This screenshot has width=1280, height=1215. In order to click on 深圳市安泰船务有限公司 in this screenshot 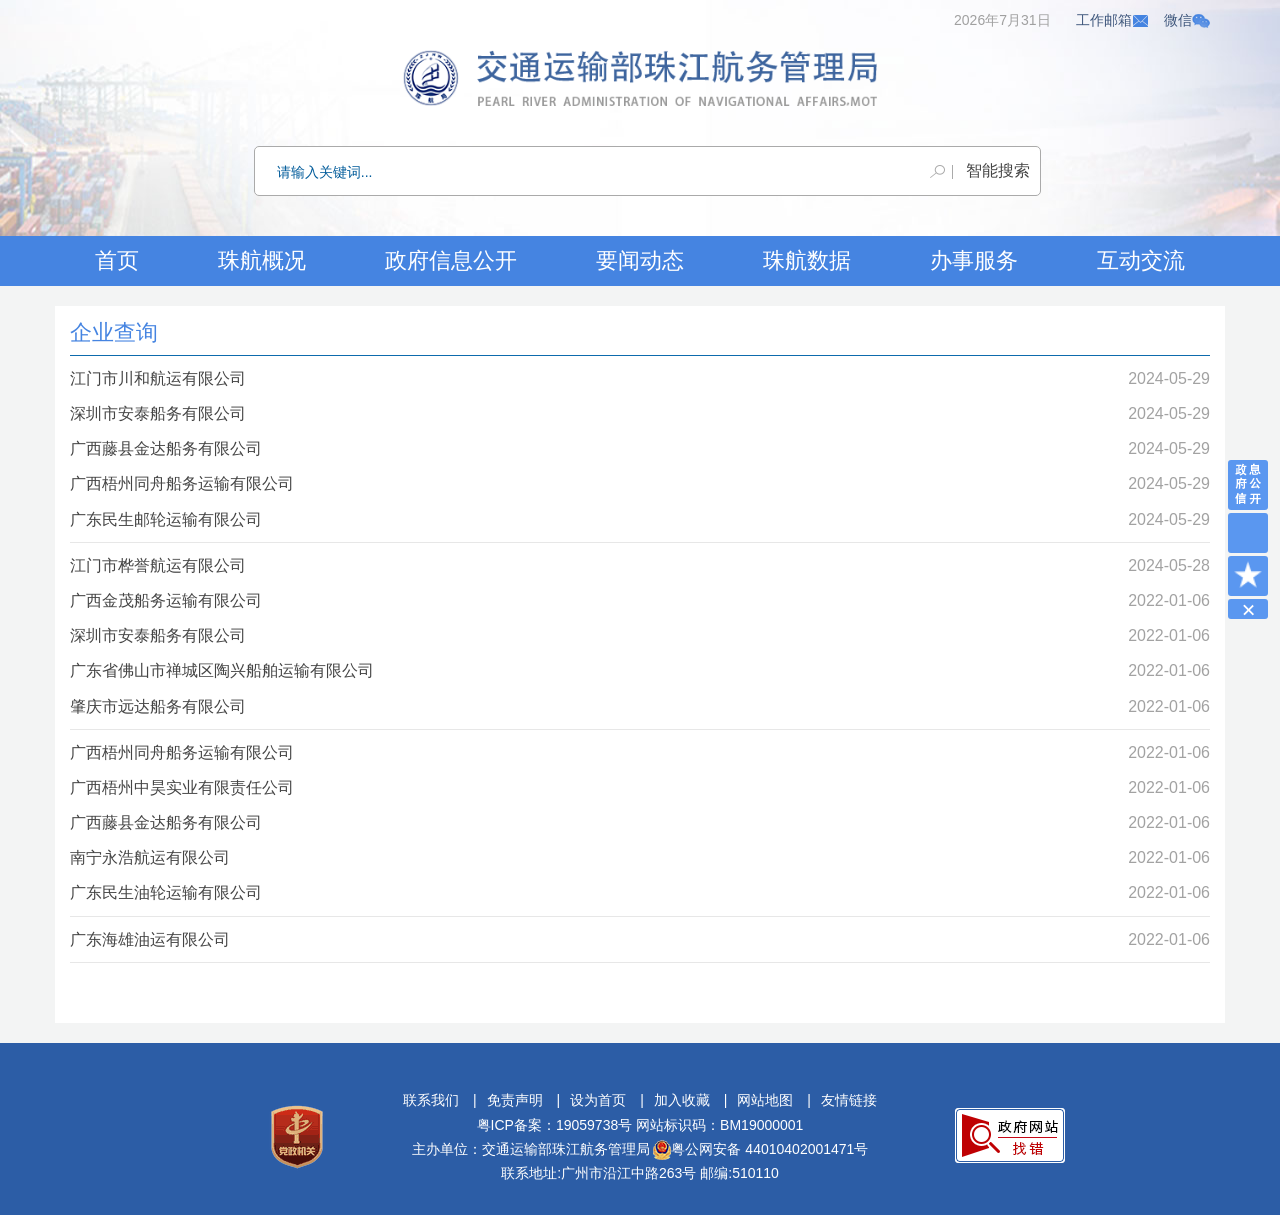, I will do `click(158, 413)`.